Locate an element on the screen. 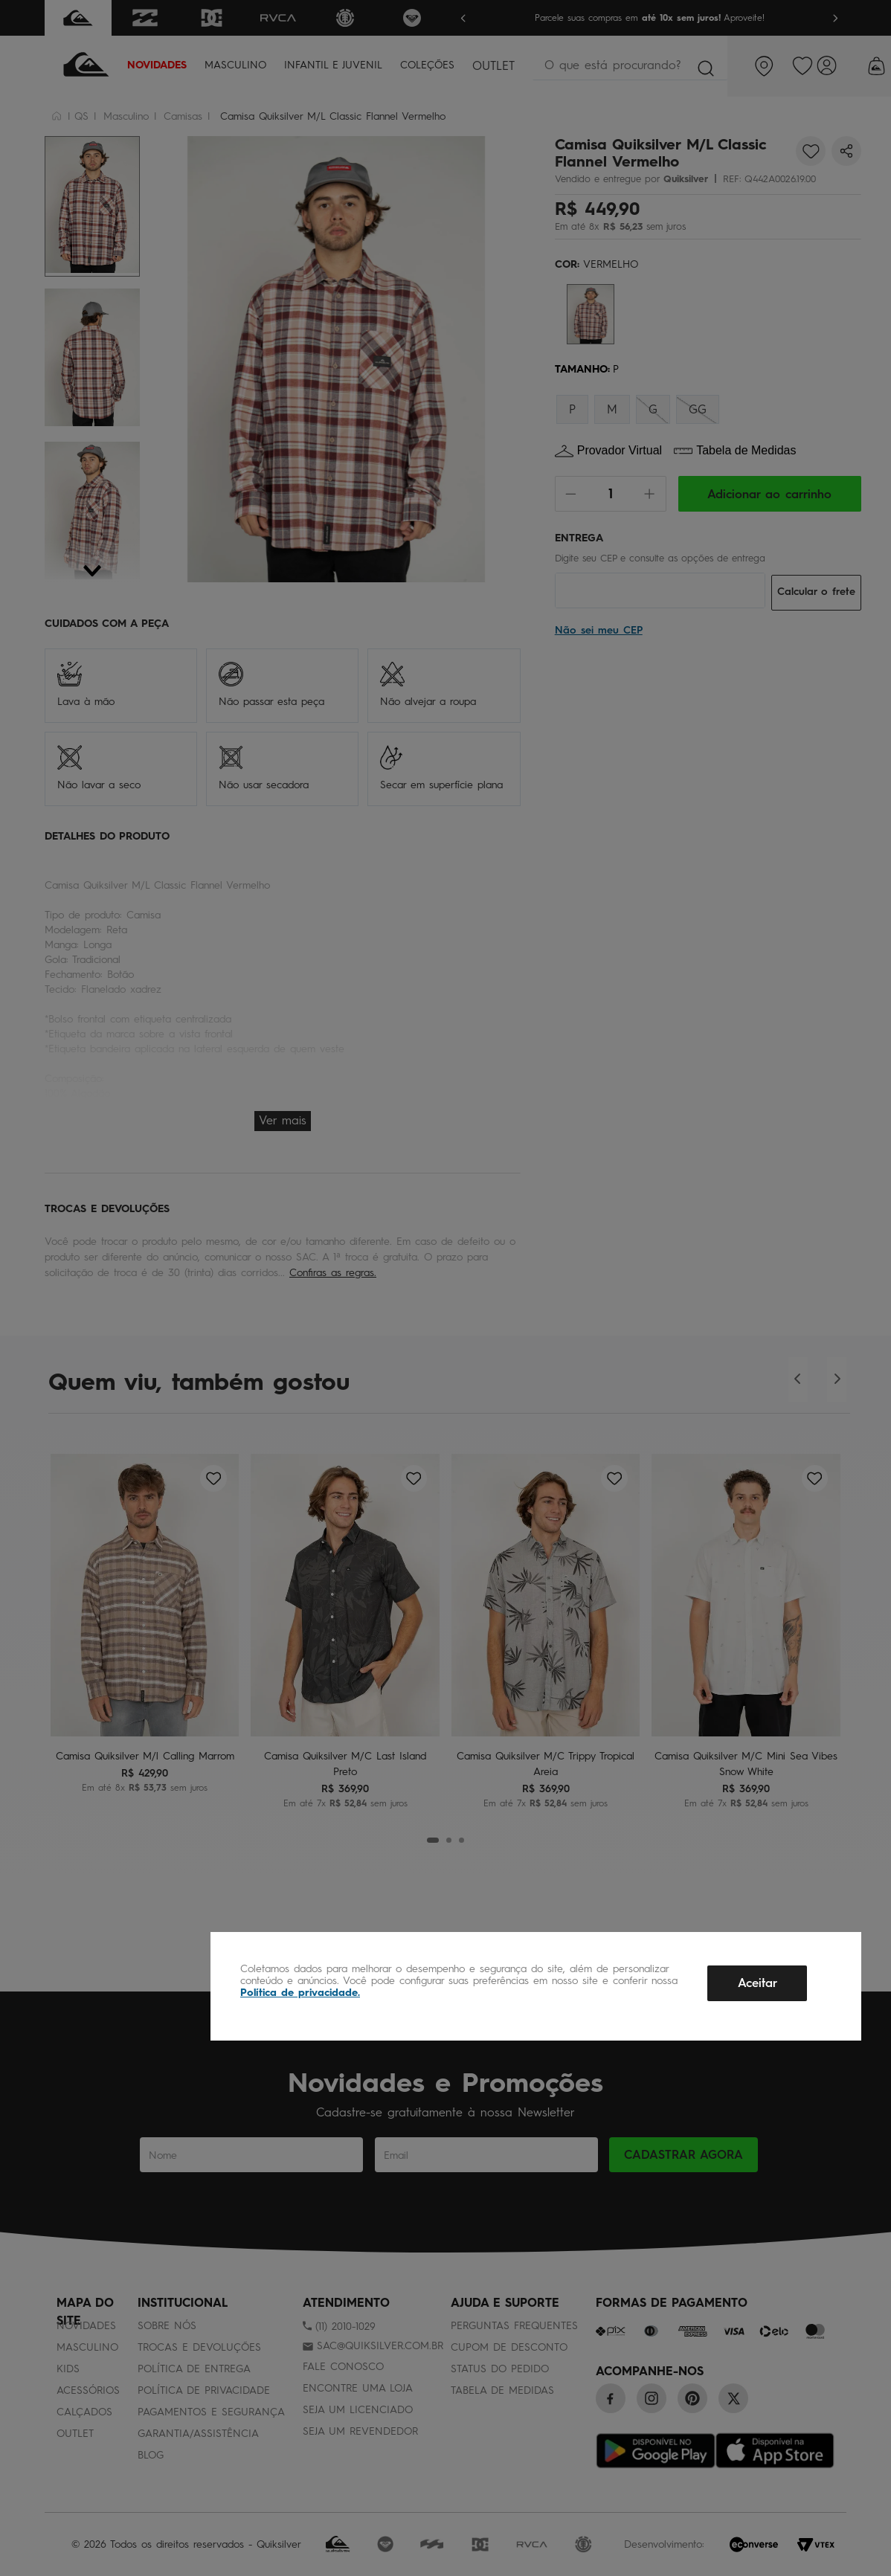 The width and height of the screenshot is (891, 2576). Aceitar is located at coordinates (757, 1983).